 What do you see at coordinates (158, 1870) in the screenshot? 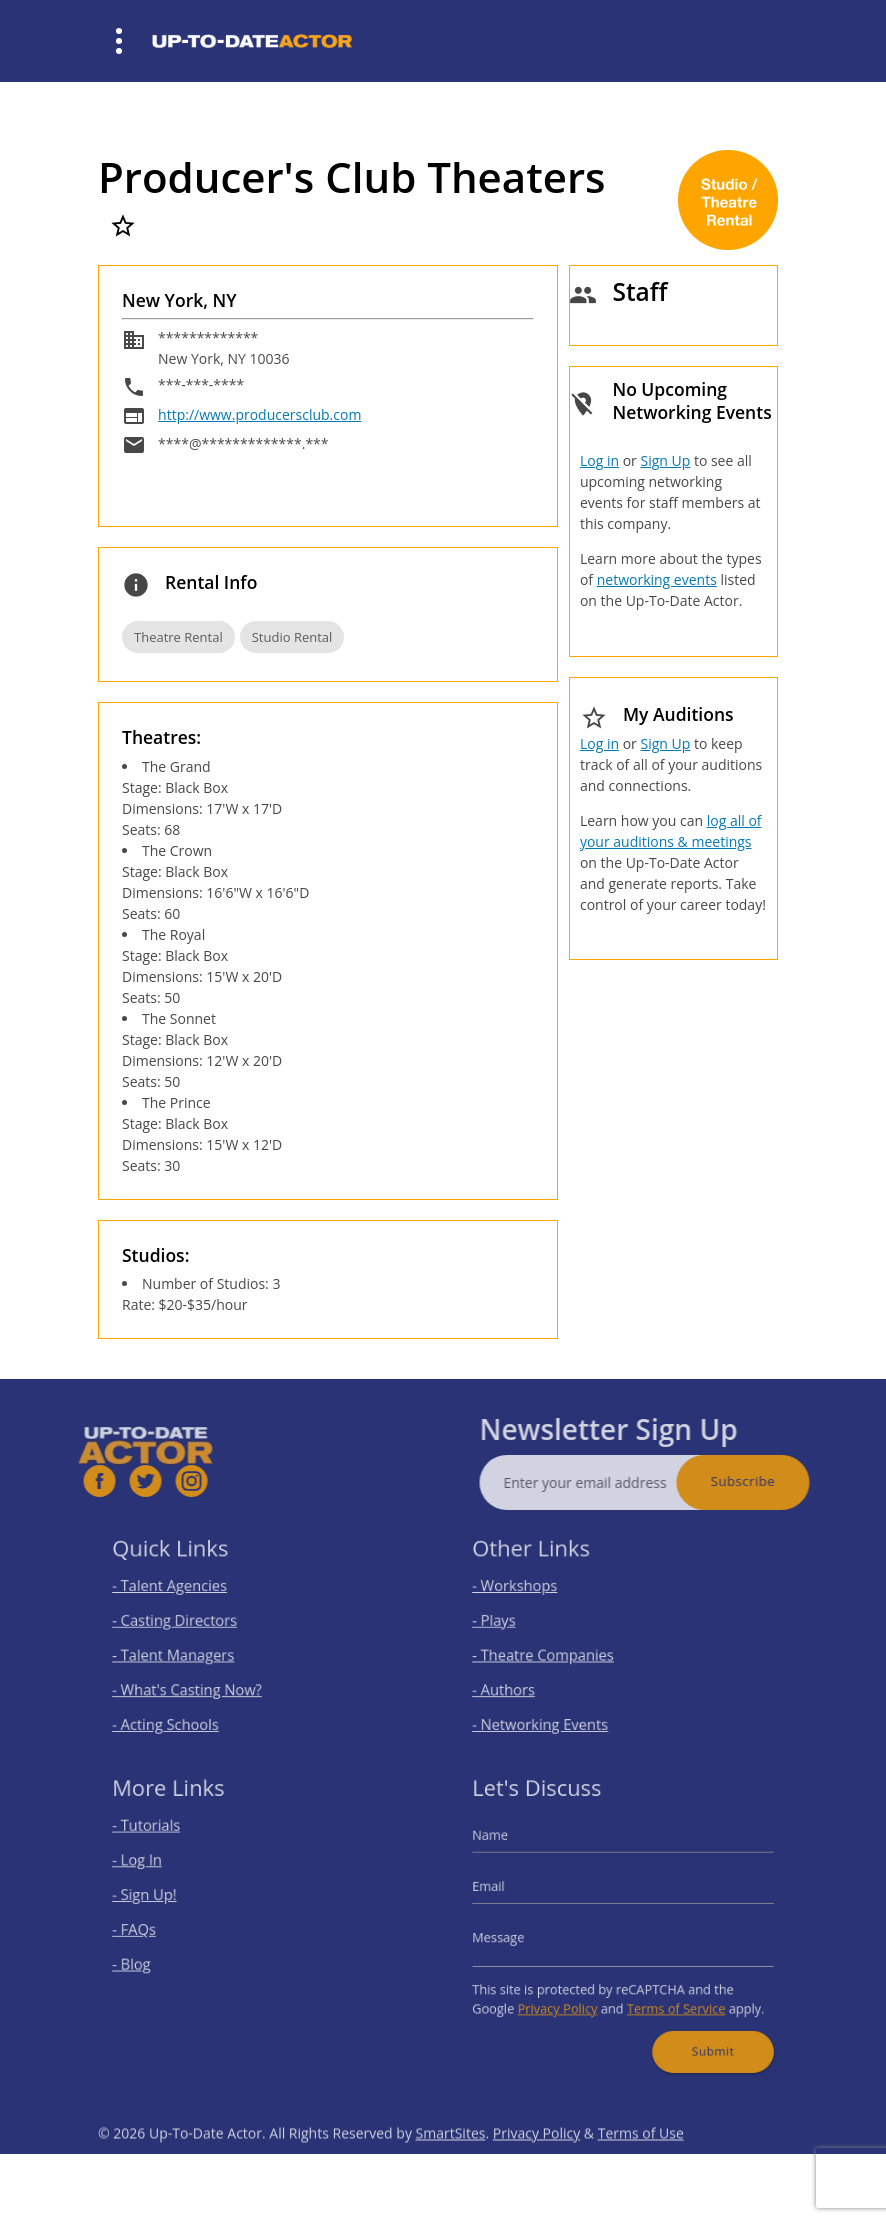
I see `- Log In` at bounding box center [158, 1870].